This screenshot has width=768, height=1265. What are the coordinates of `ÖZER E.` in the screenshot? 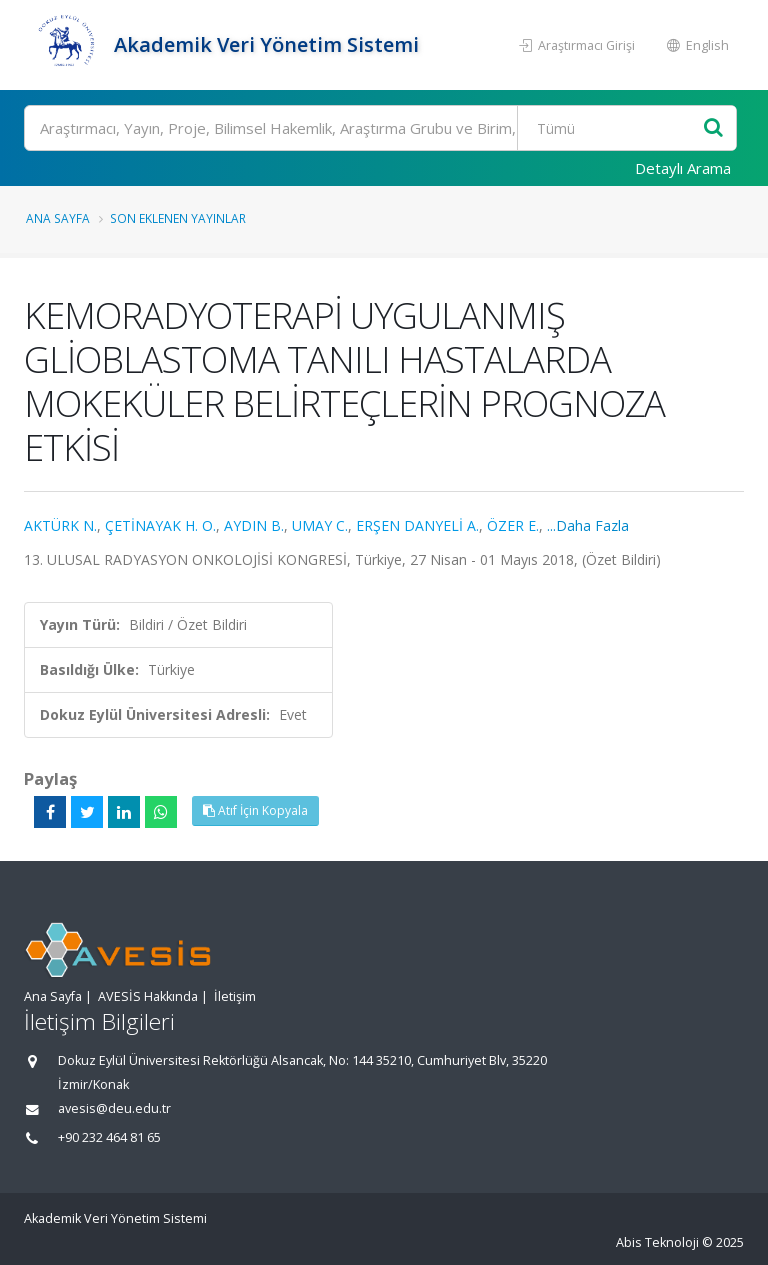 It's located at (513, 525).